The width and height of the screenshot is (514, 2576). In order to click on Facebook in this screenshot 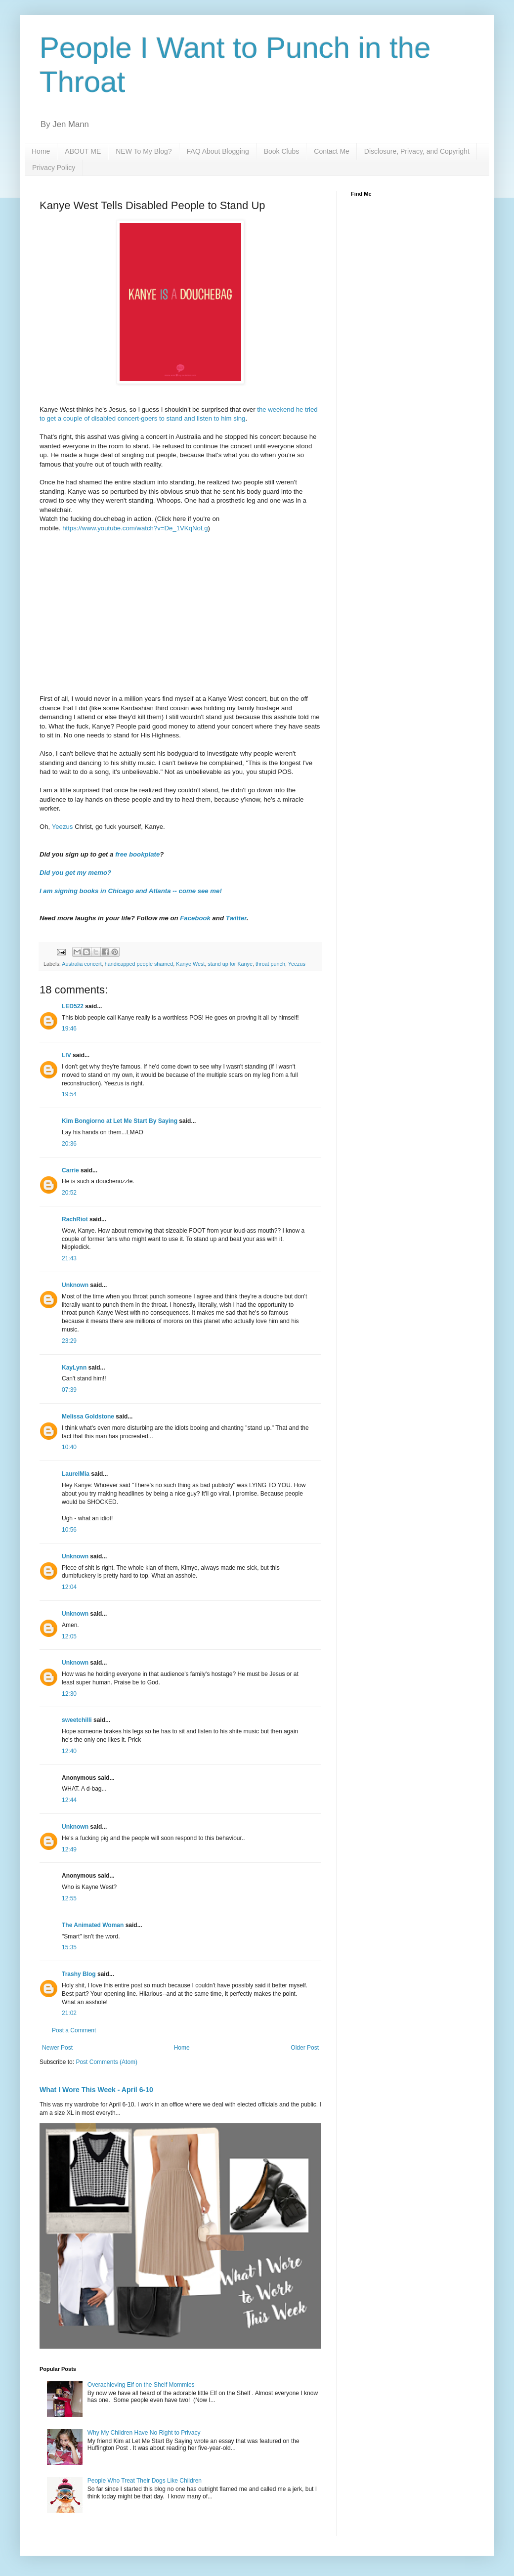, I will do `click(195, 918)`.